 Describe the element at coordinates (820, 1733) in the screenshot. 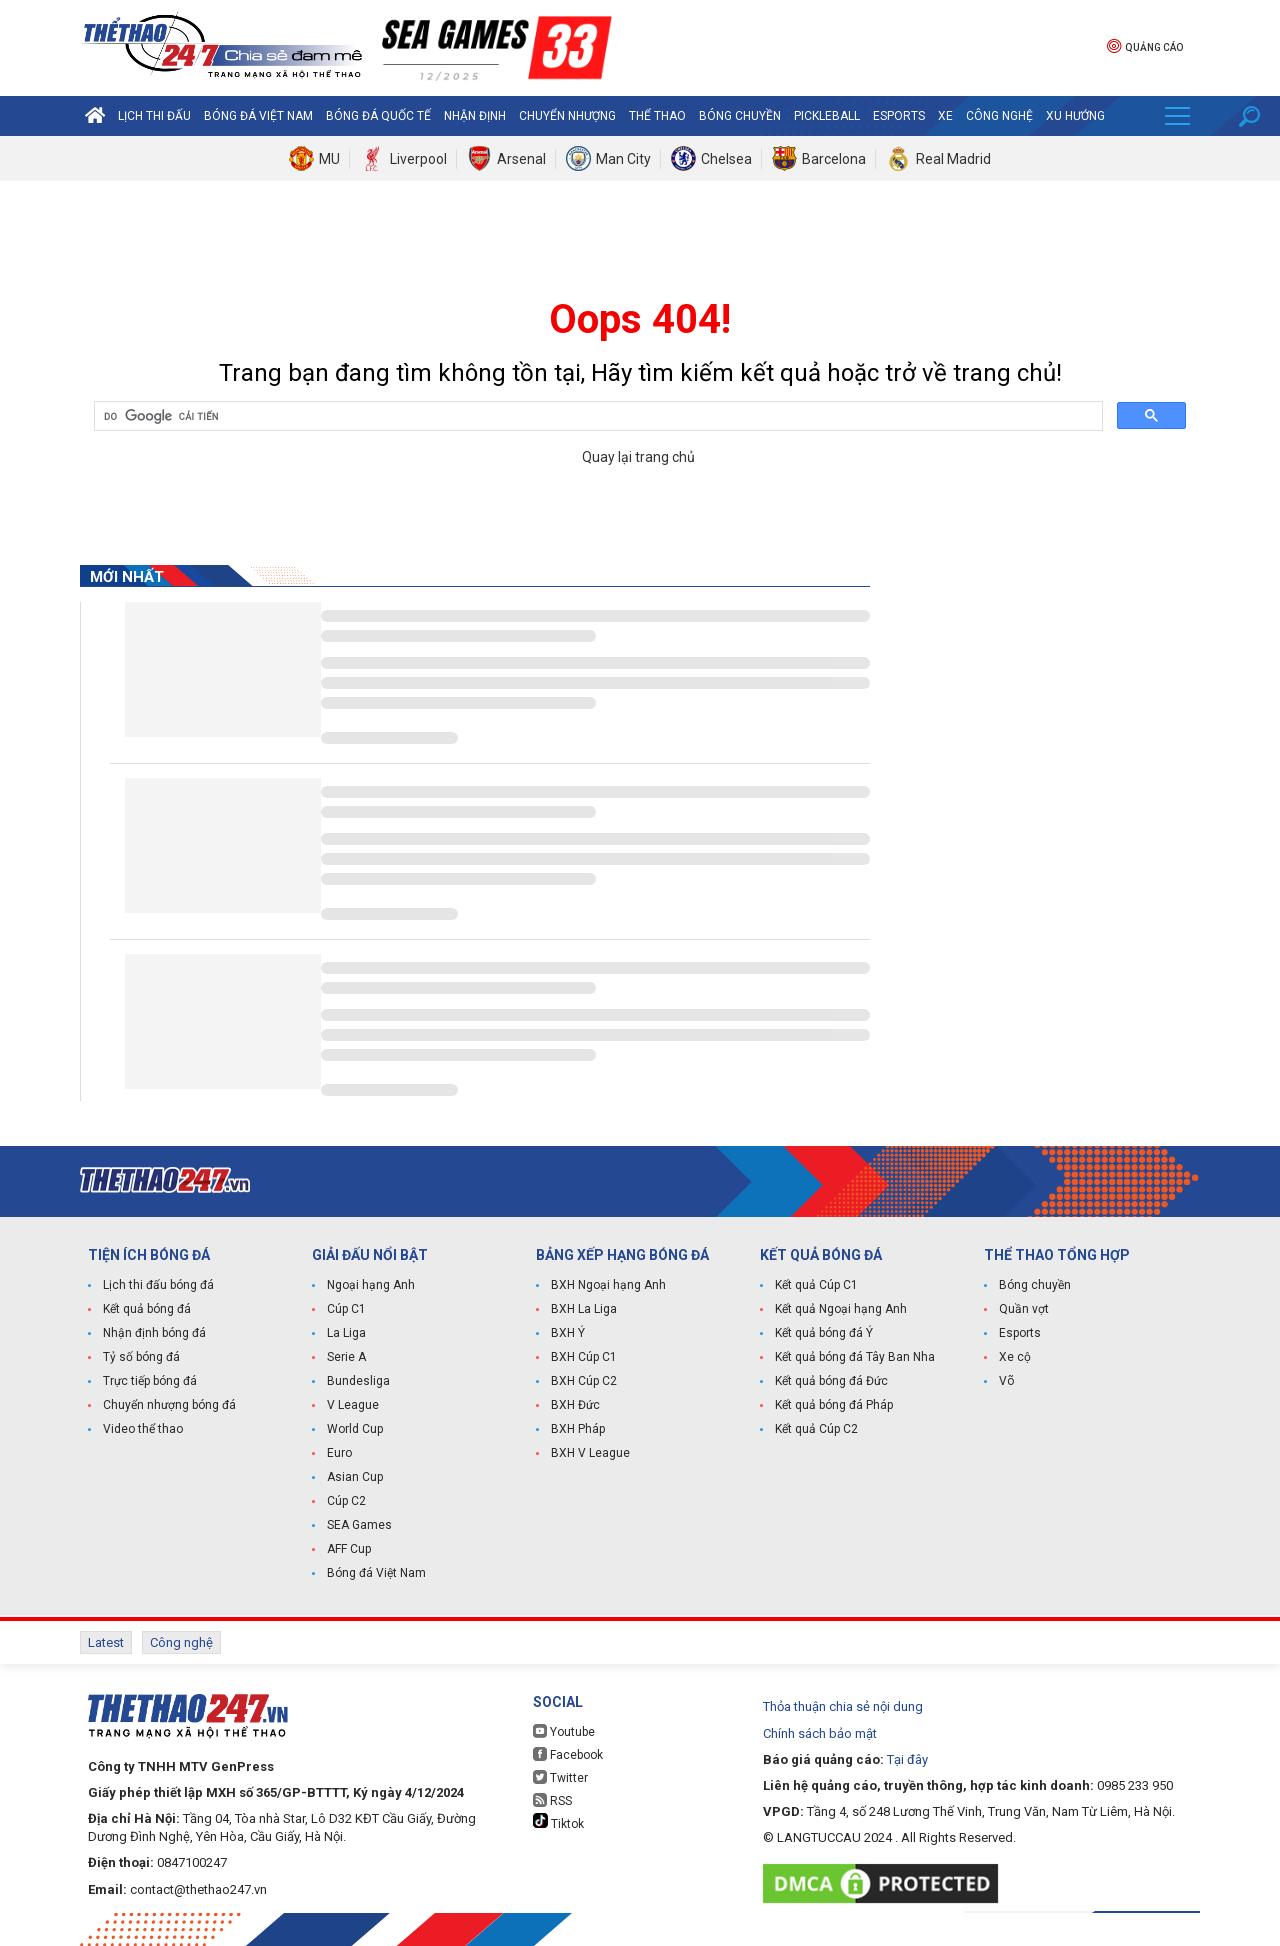

I see `Chính sách bảo mật` at that location.